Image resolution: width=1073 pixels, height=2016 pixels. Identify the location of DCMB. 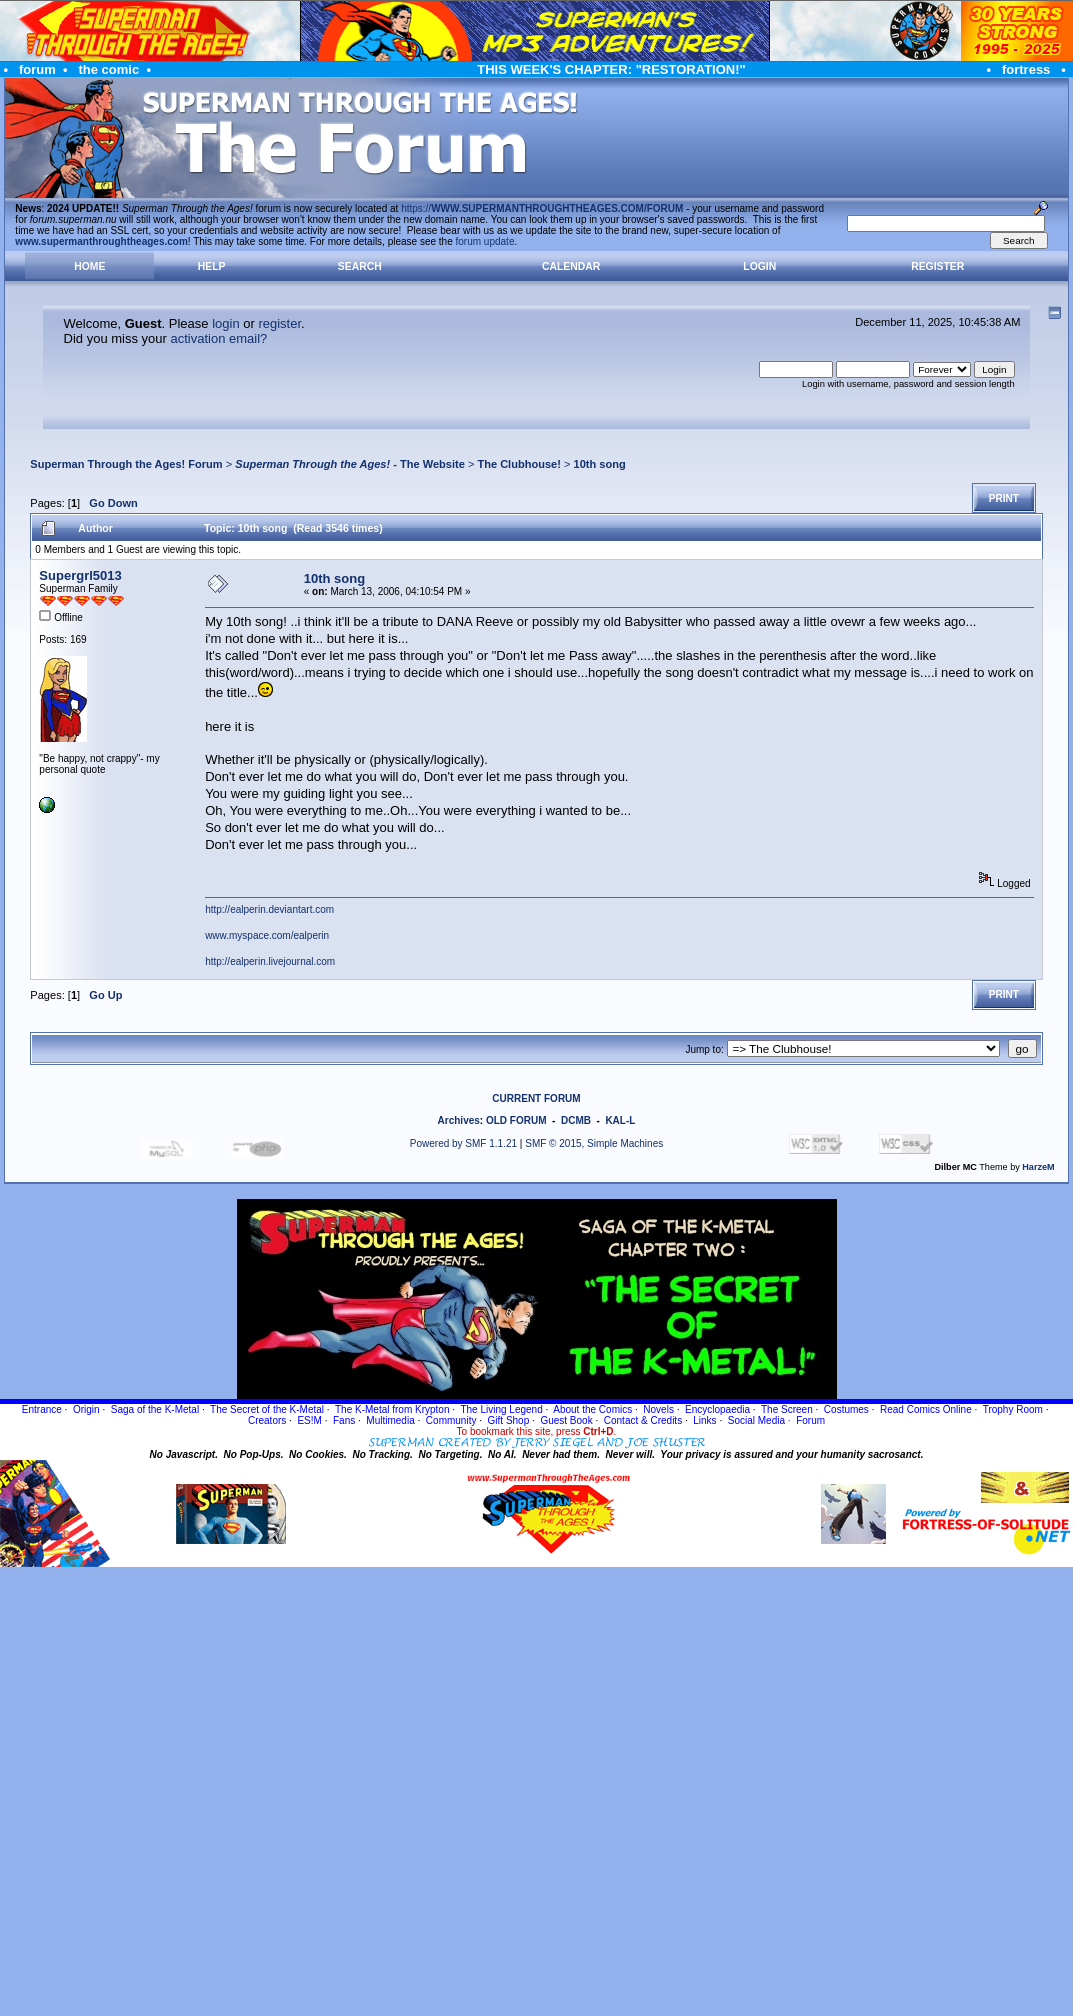
(576, 1120).